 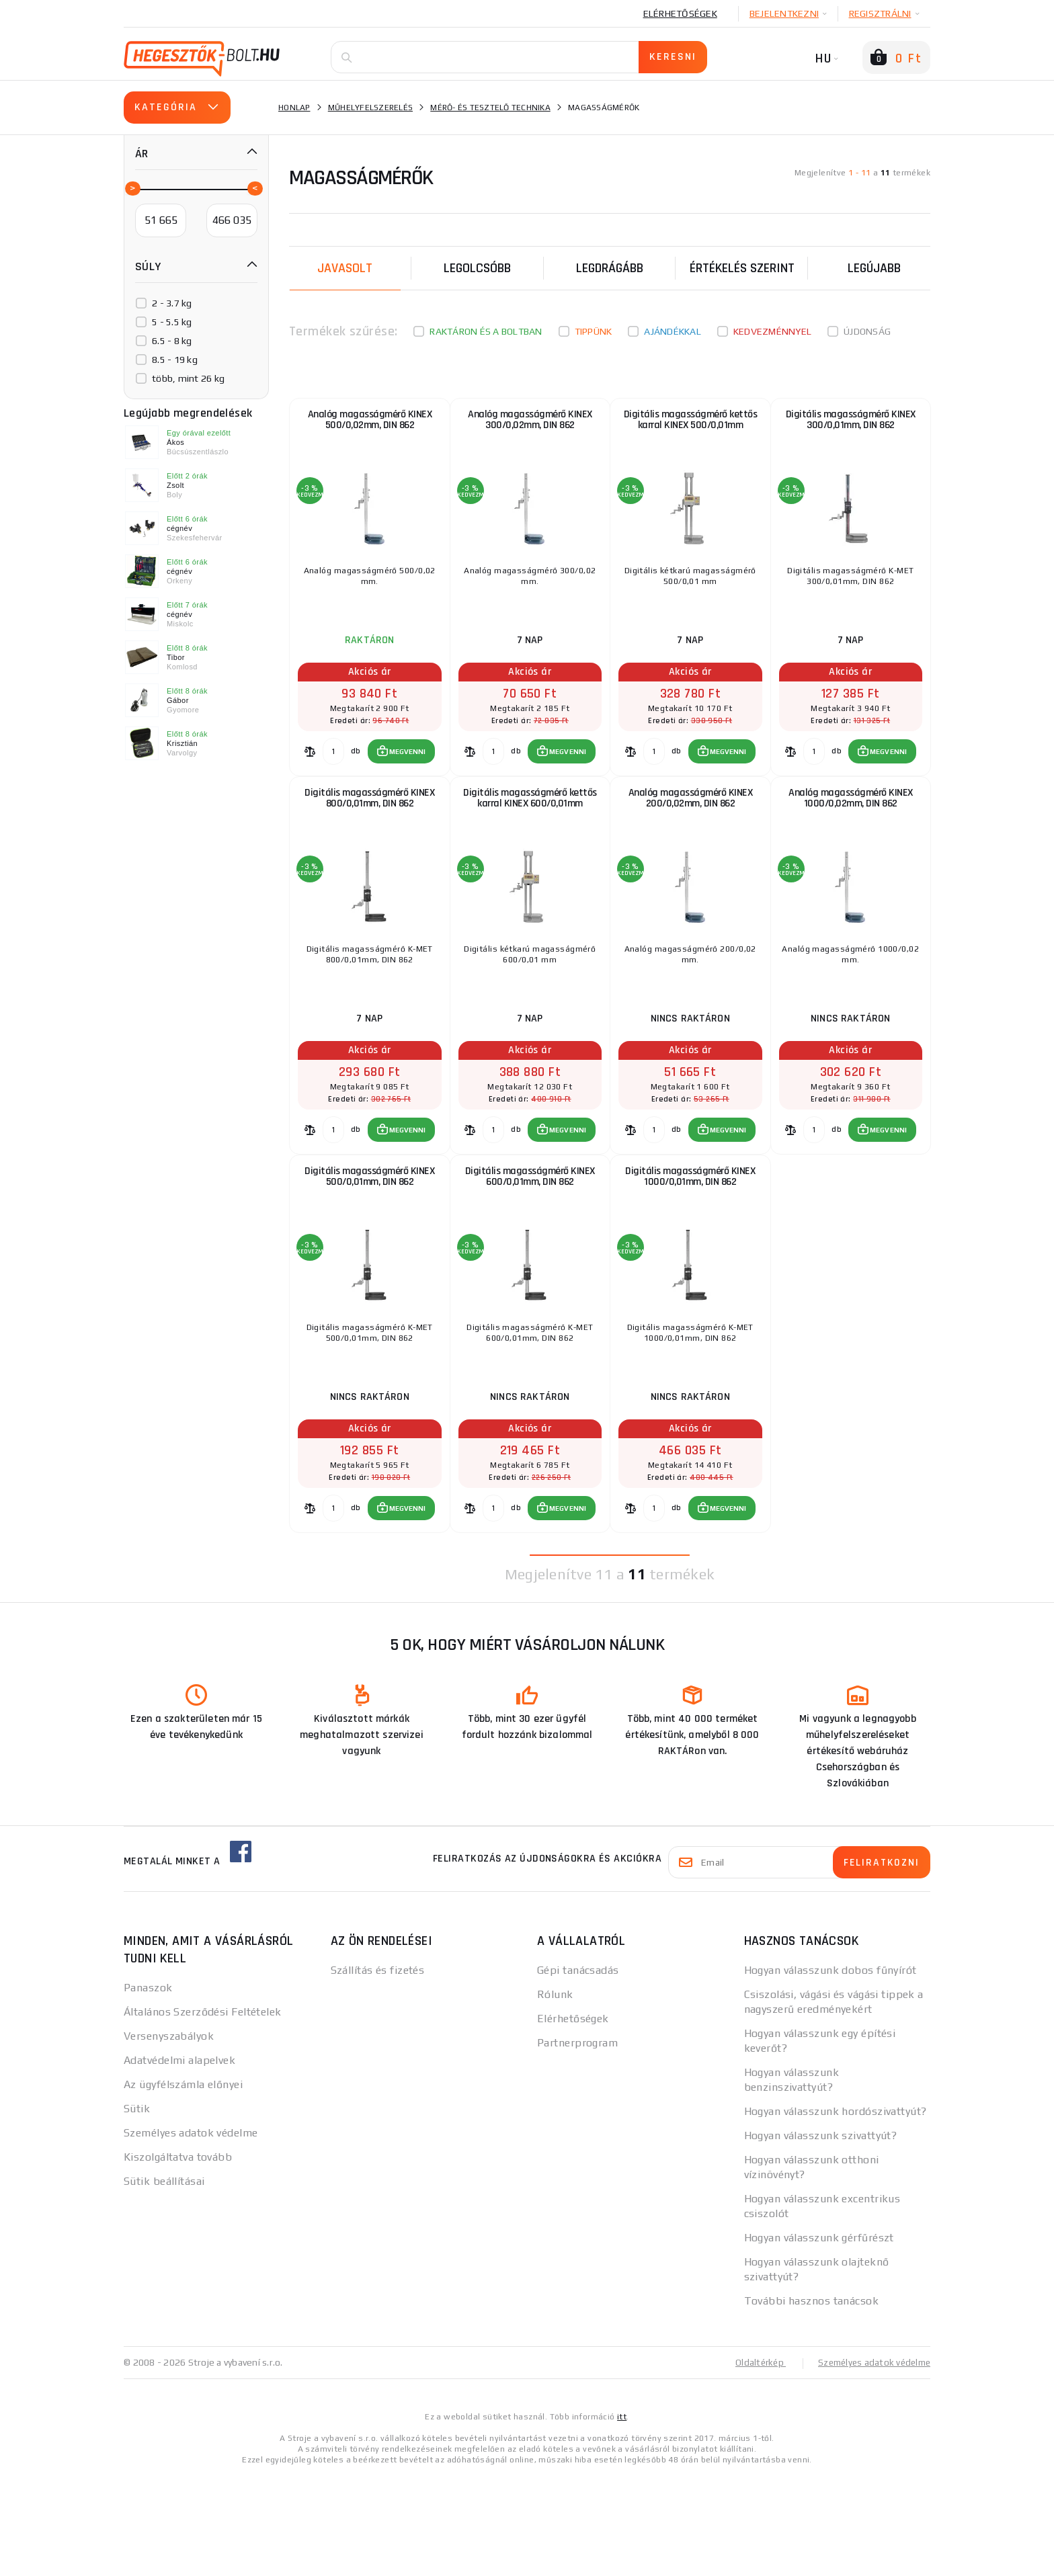 I want to click on Digitális magasságmérő KINEX 300/0,01mm, DIN 862, so click(x=851, y=428).